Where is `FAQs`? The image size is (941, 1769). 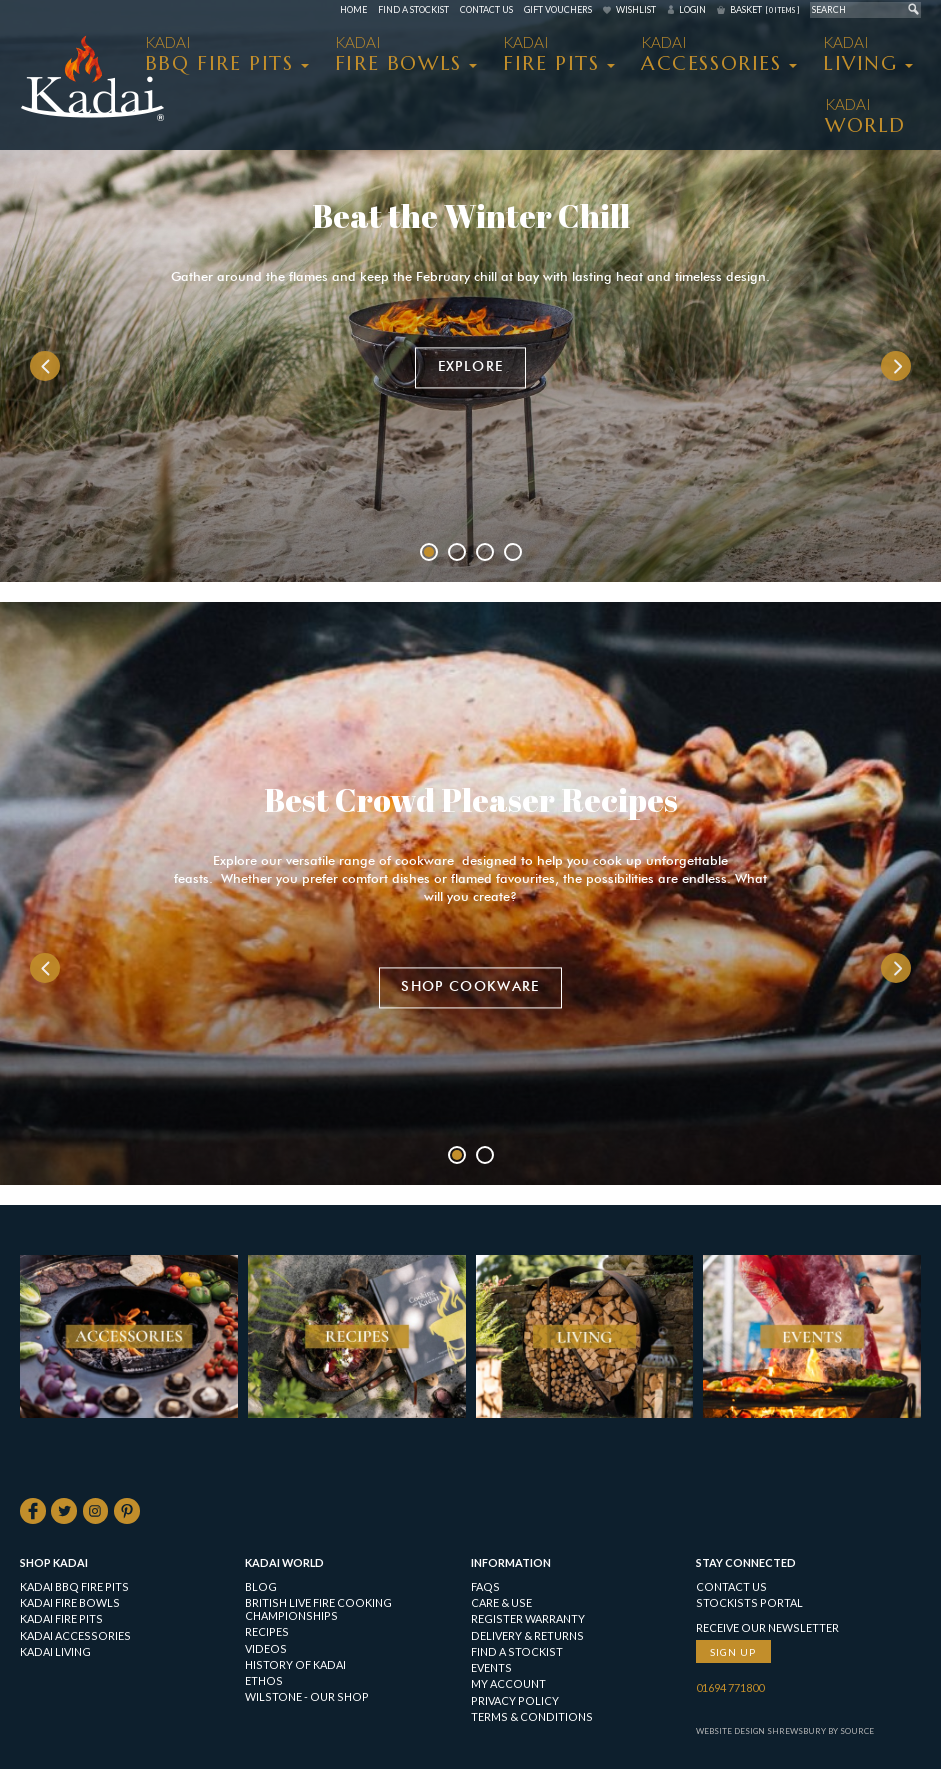 FAQs is located at coordinates (485, 1587).